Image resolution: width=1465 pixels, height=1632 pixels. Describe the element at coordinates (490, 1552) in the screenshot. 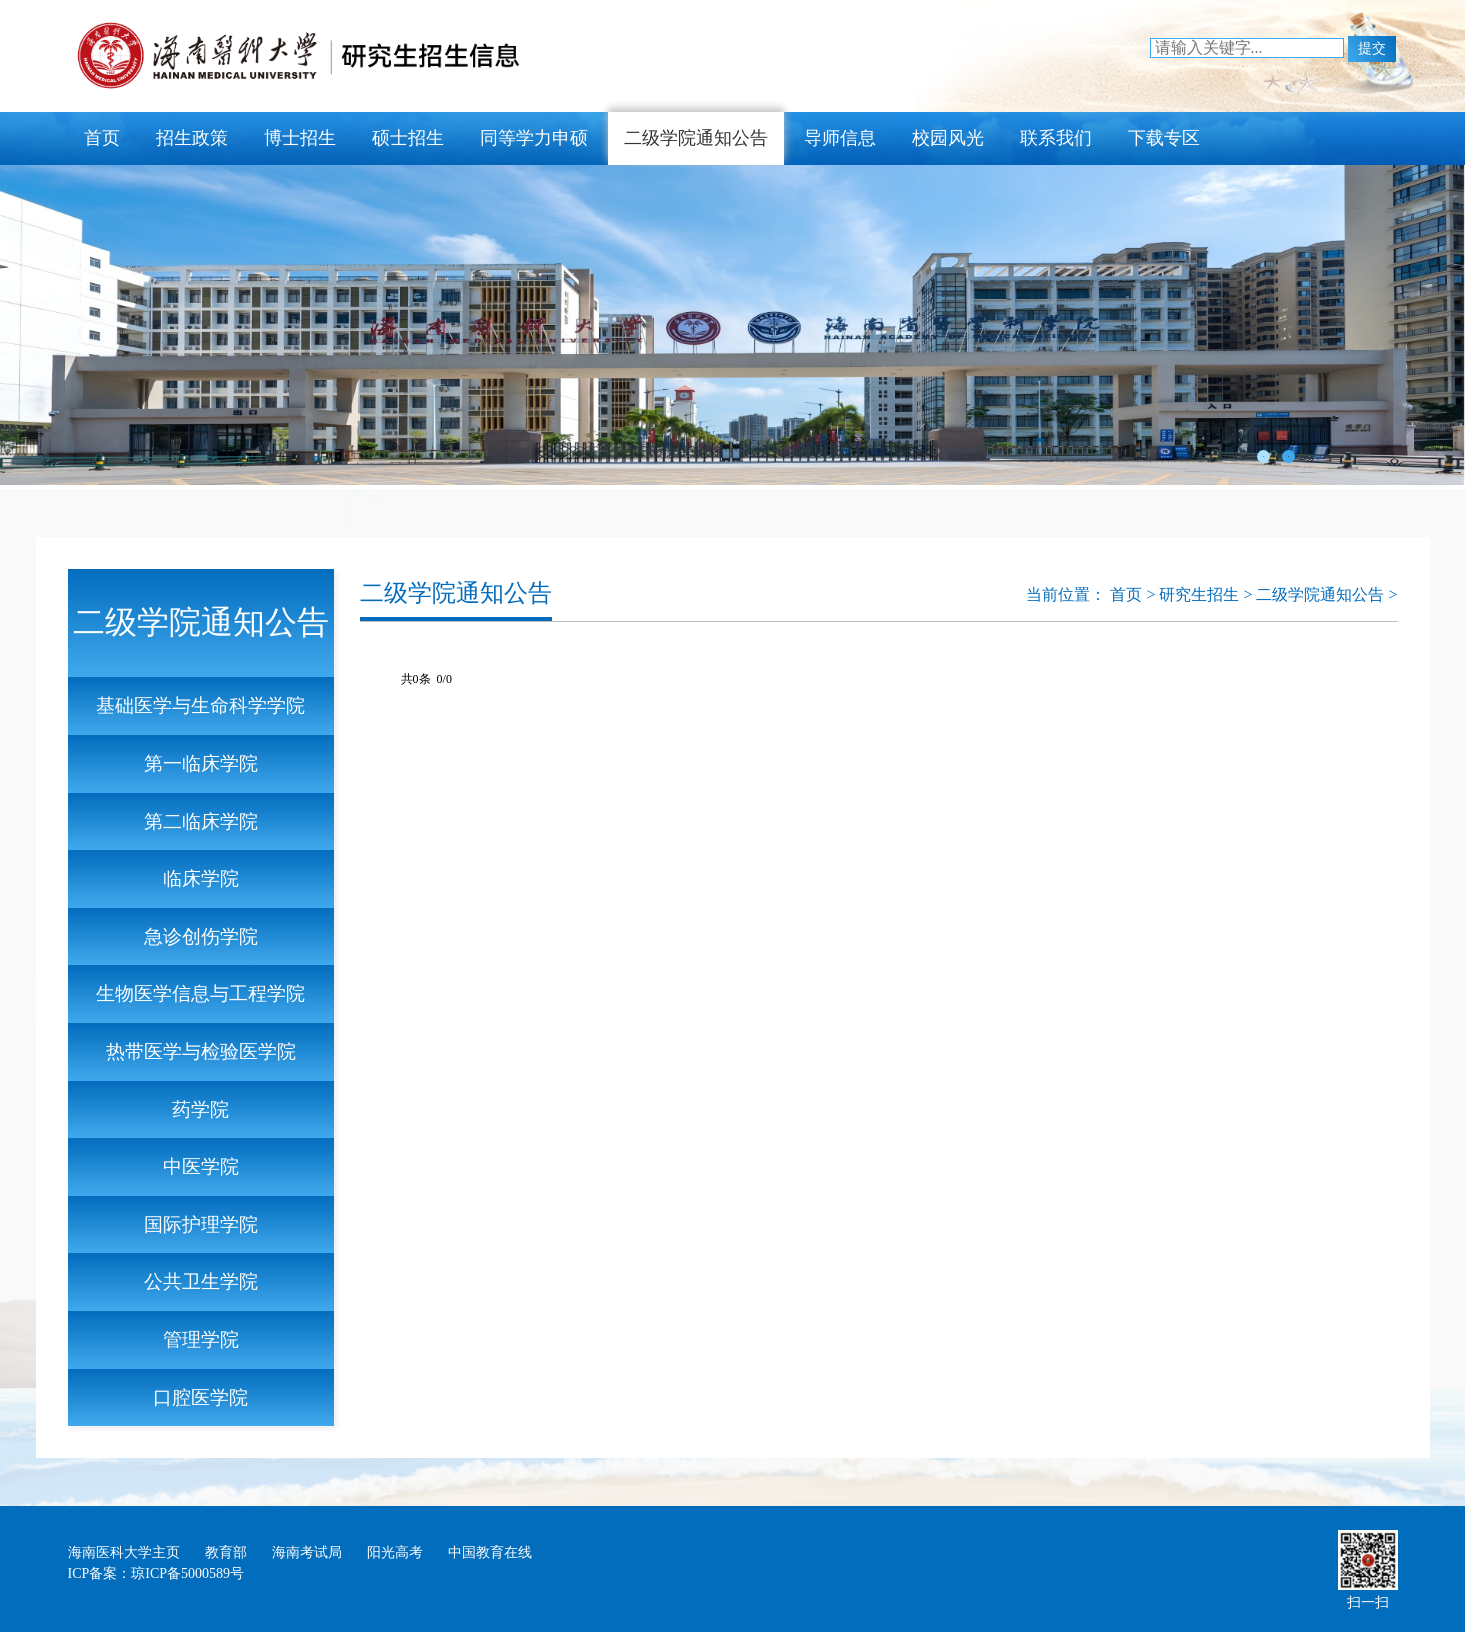

I see `中国教育在线` at that location.